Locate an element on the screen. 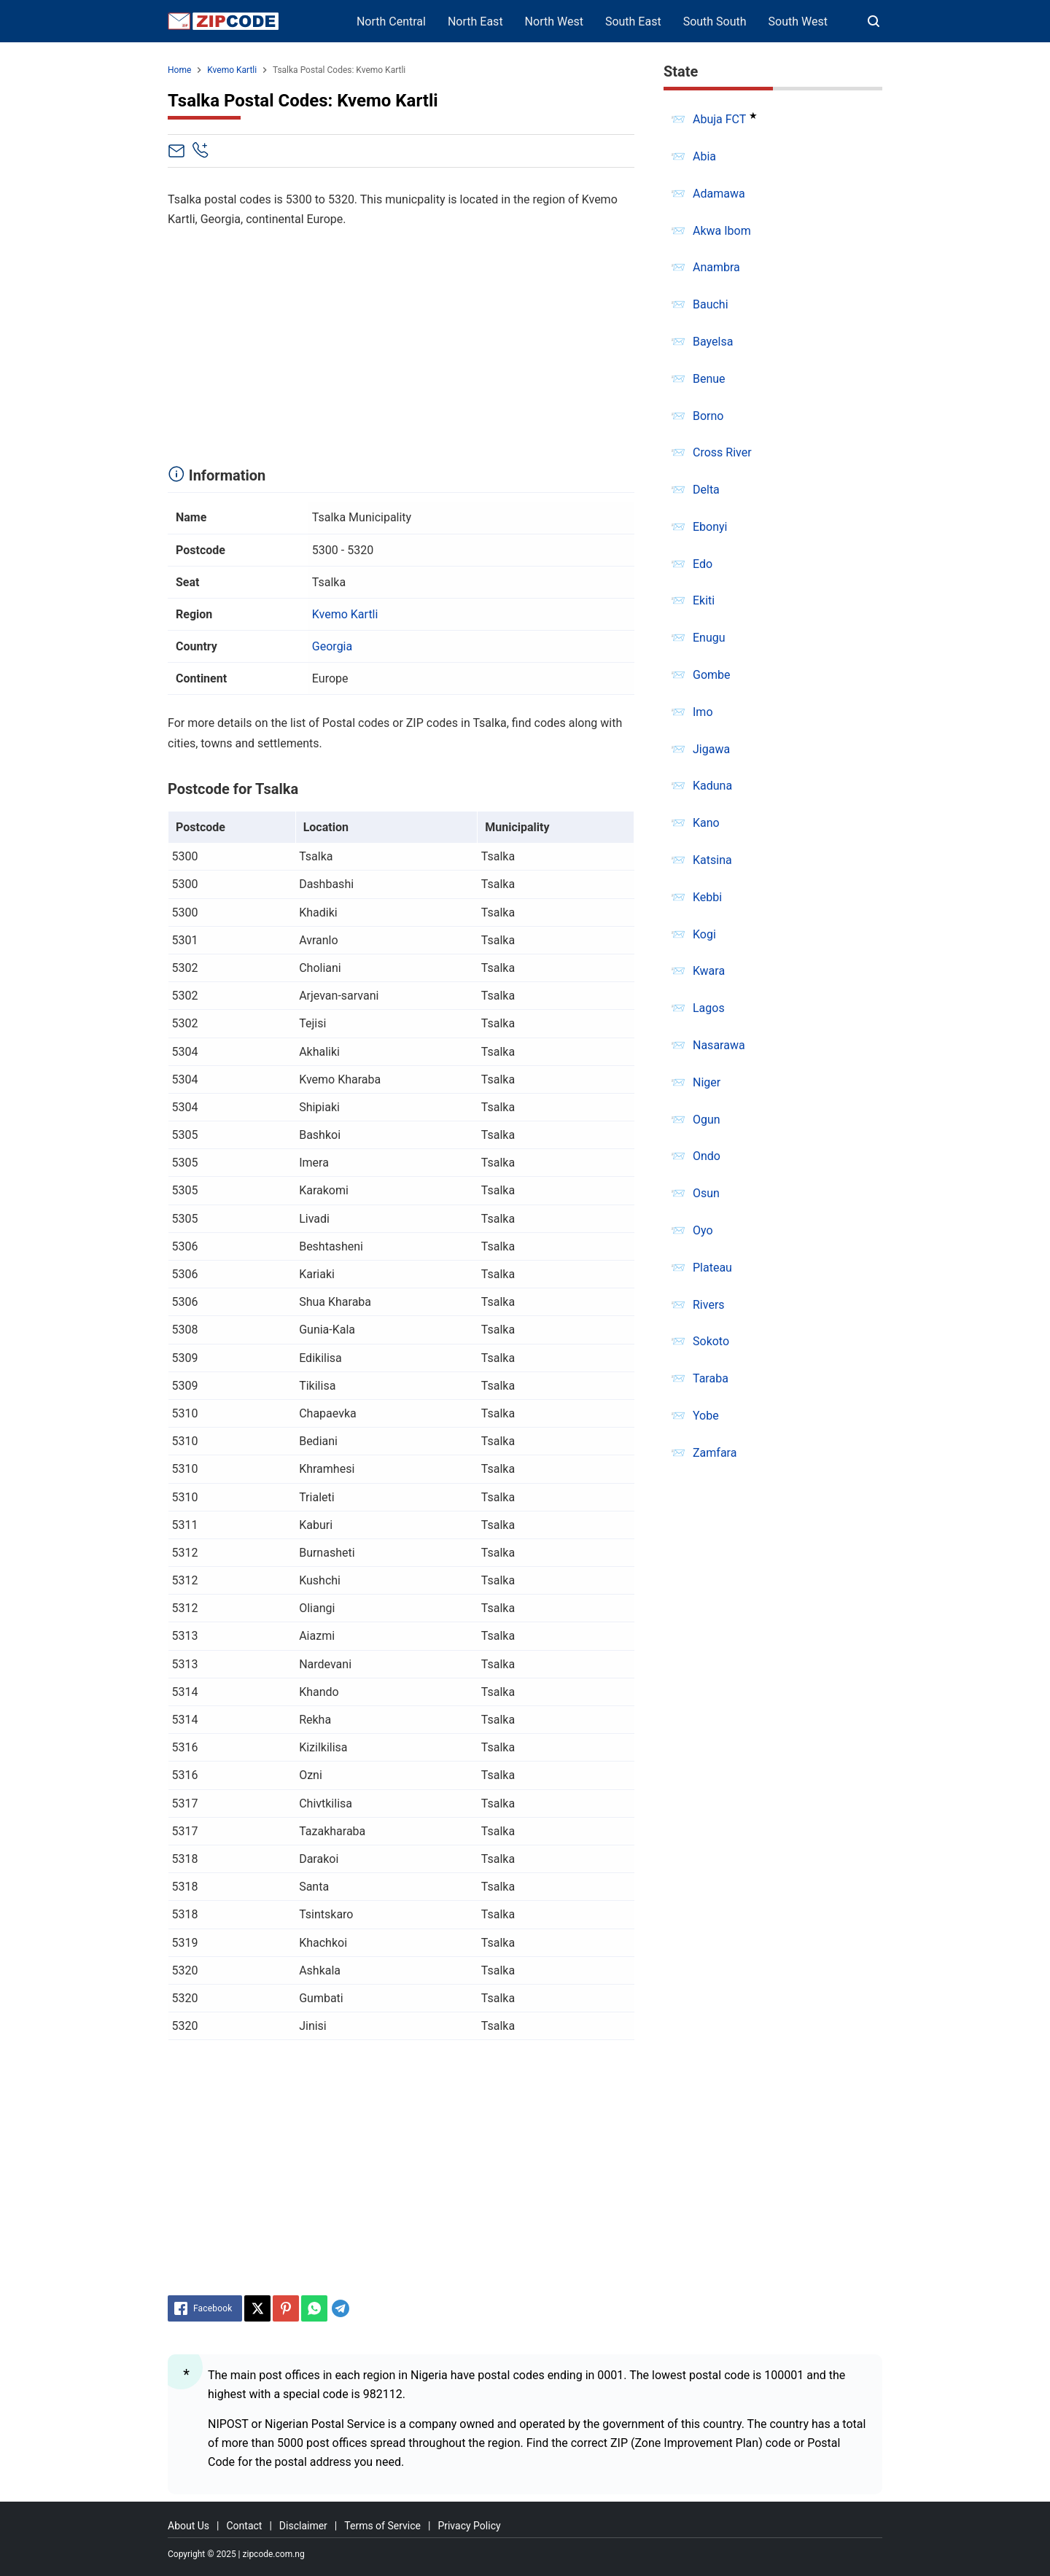 The image size is (1050, 2576). Sokoto is located at coordinates (711, 1341).